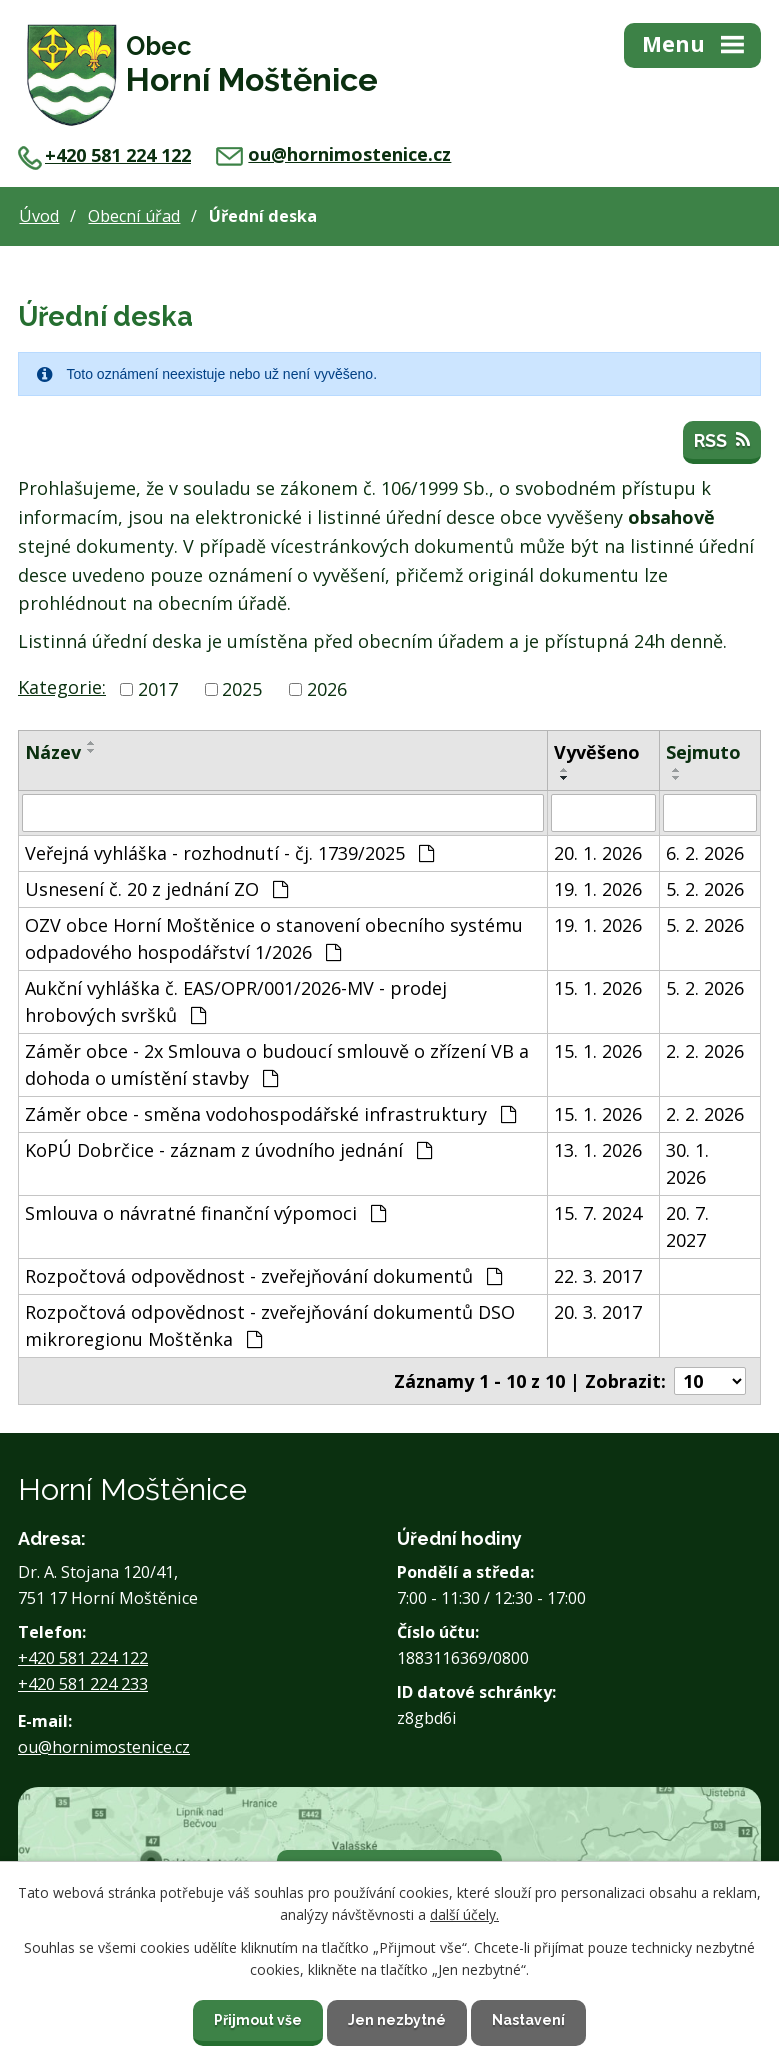 This screenshot has height=2065, width=779. Describe the element at coordinates (62, 687) in the screenshot. I see `Kategorie:` at that location.